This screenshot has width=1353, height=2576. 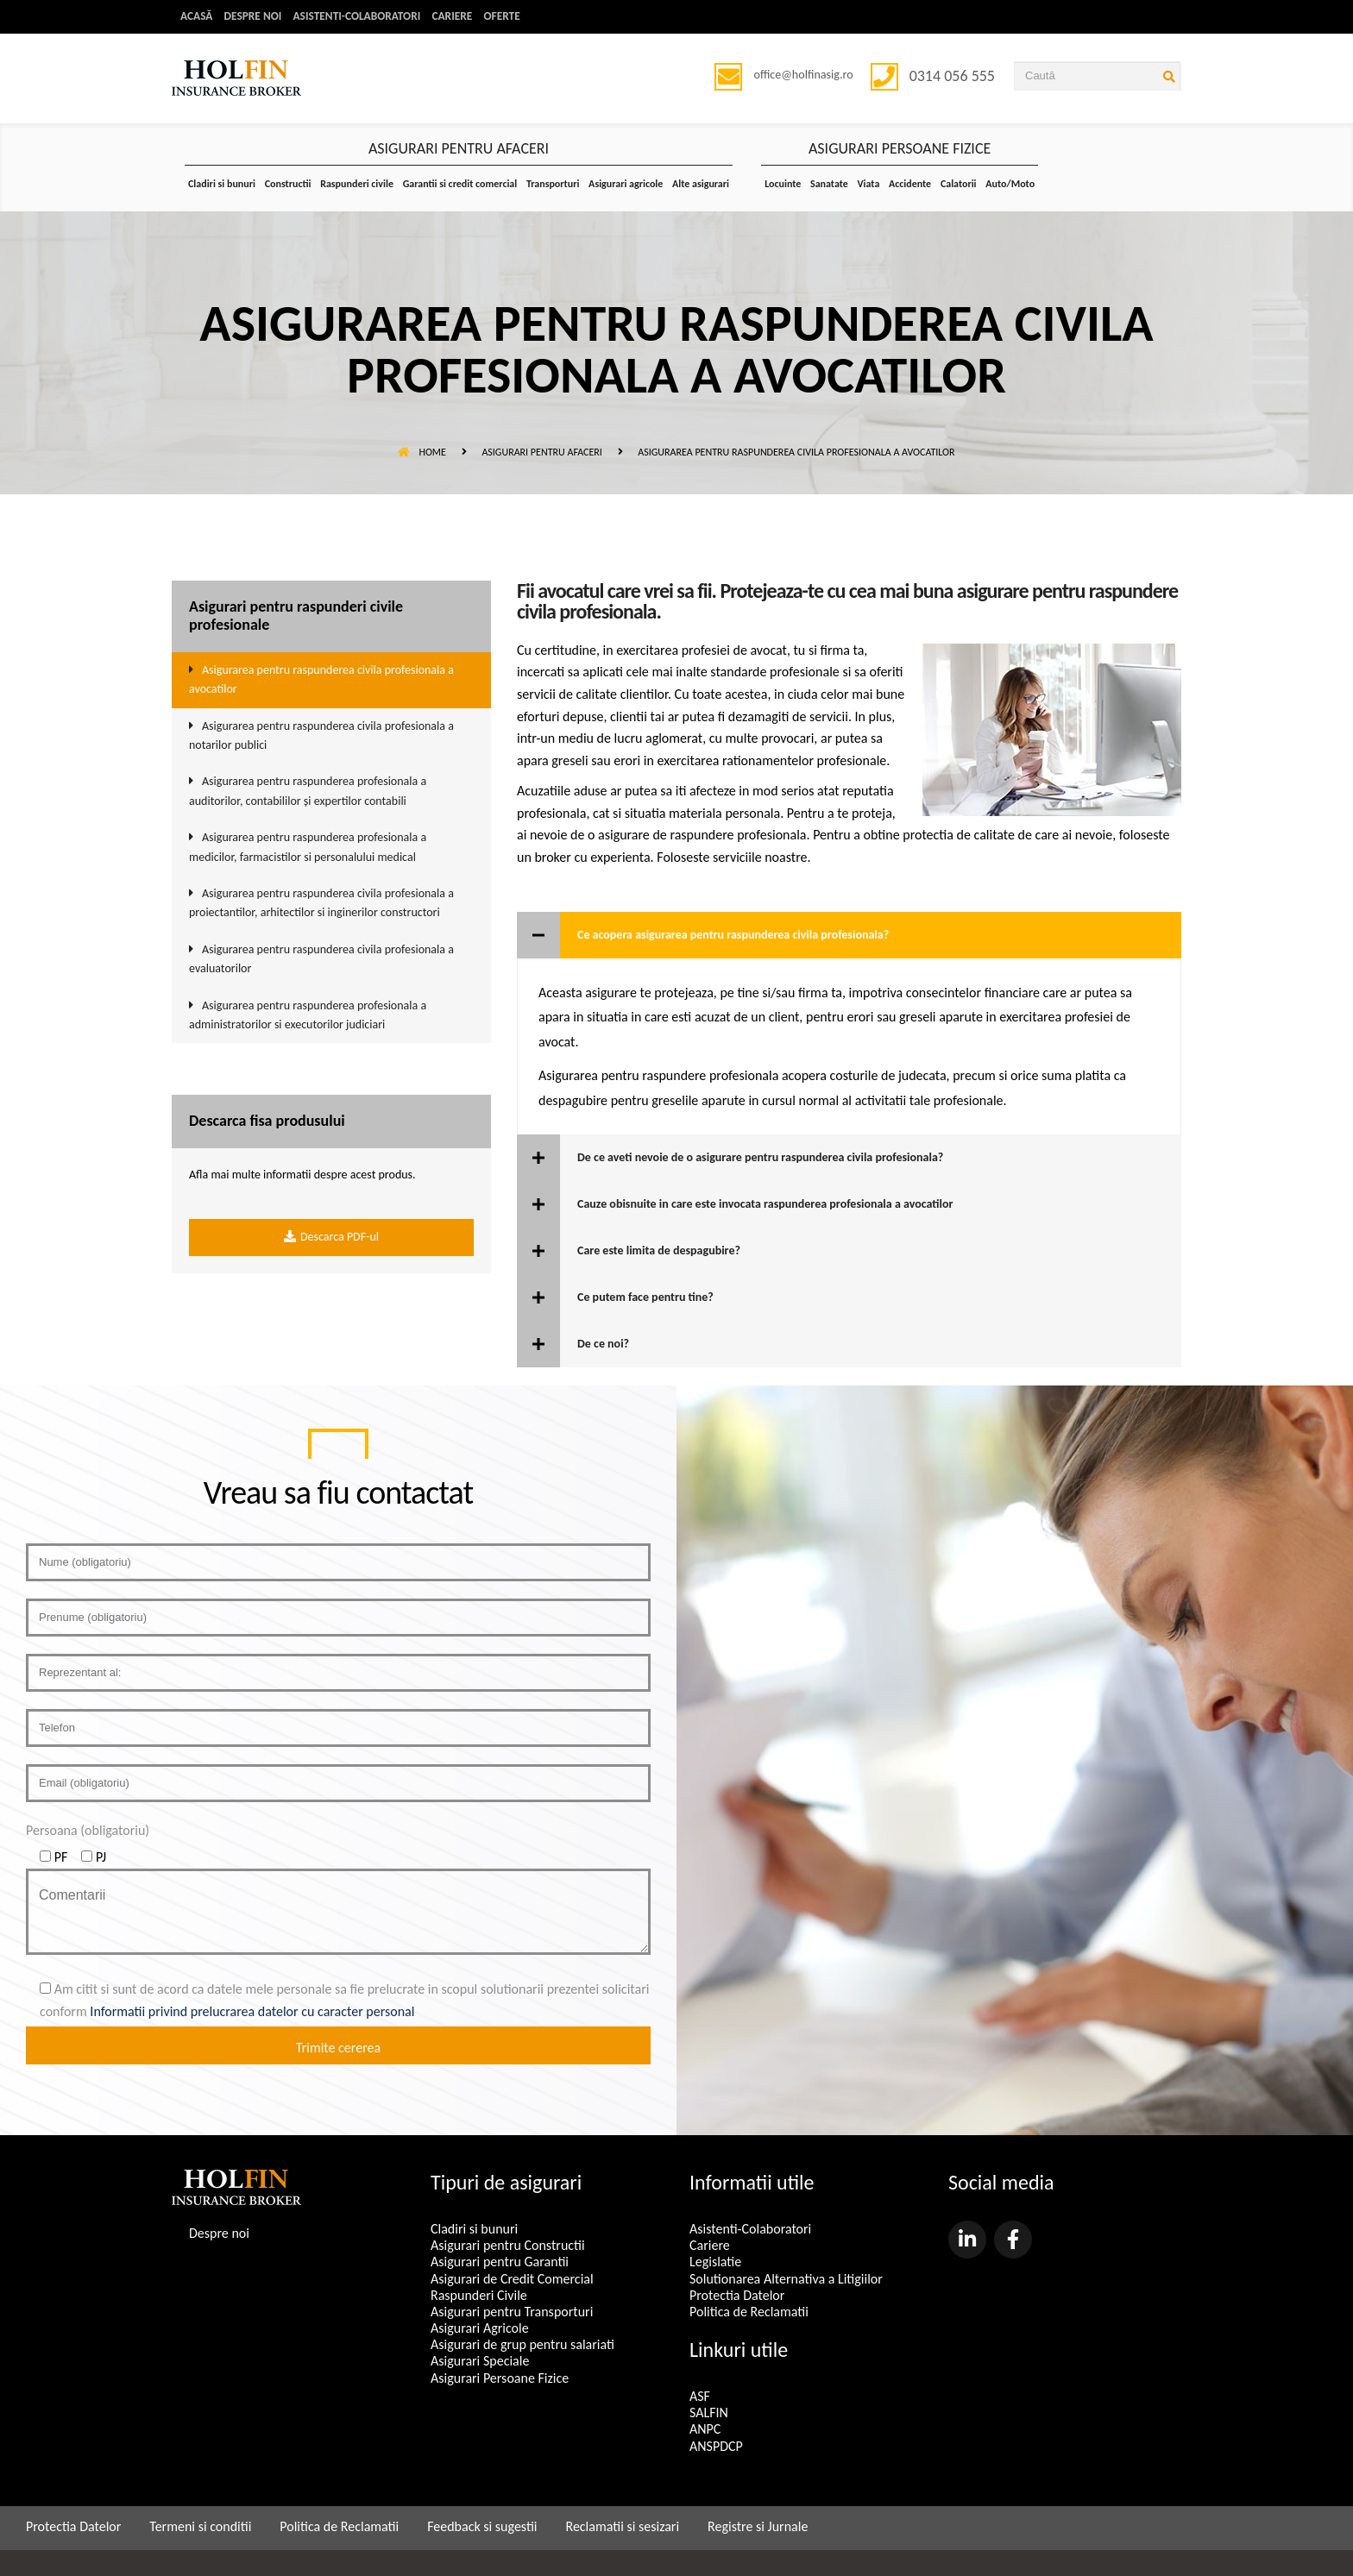 I want to click on Asigurari Agricole, so click(x=480, y=2329).